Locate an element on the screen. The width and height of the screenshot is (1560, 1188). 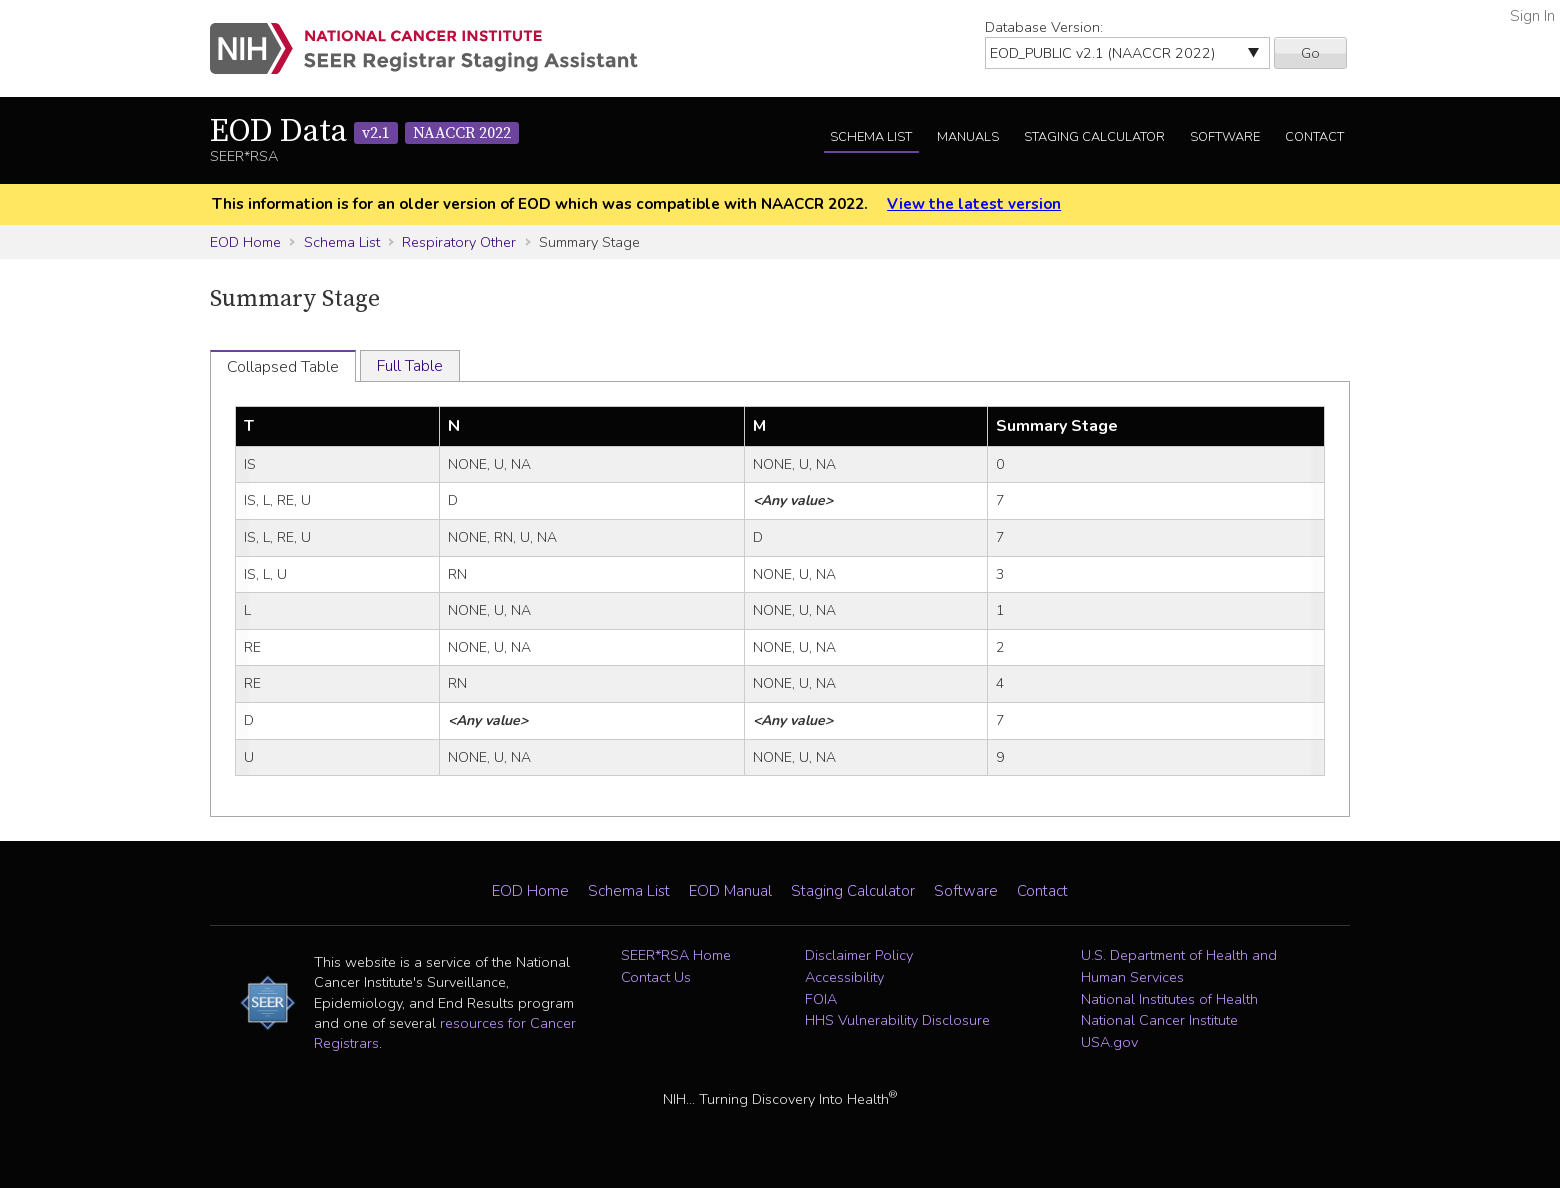
Contact is located at coordinates (1314, 137).